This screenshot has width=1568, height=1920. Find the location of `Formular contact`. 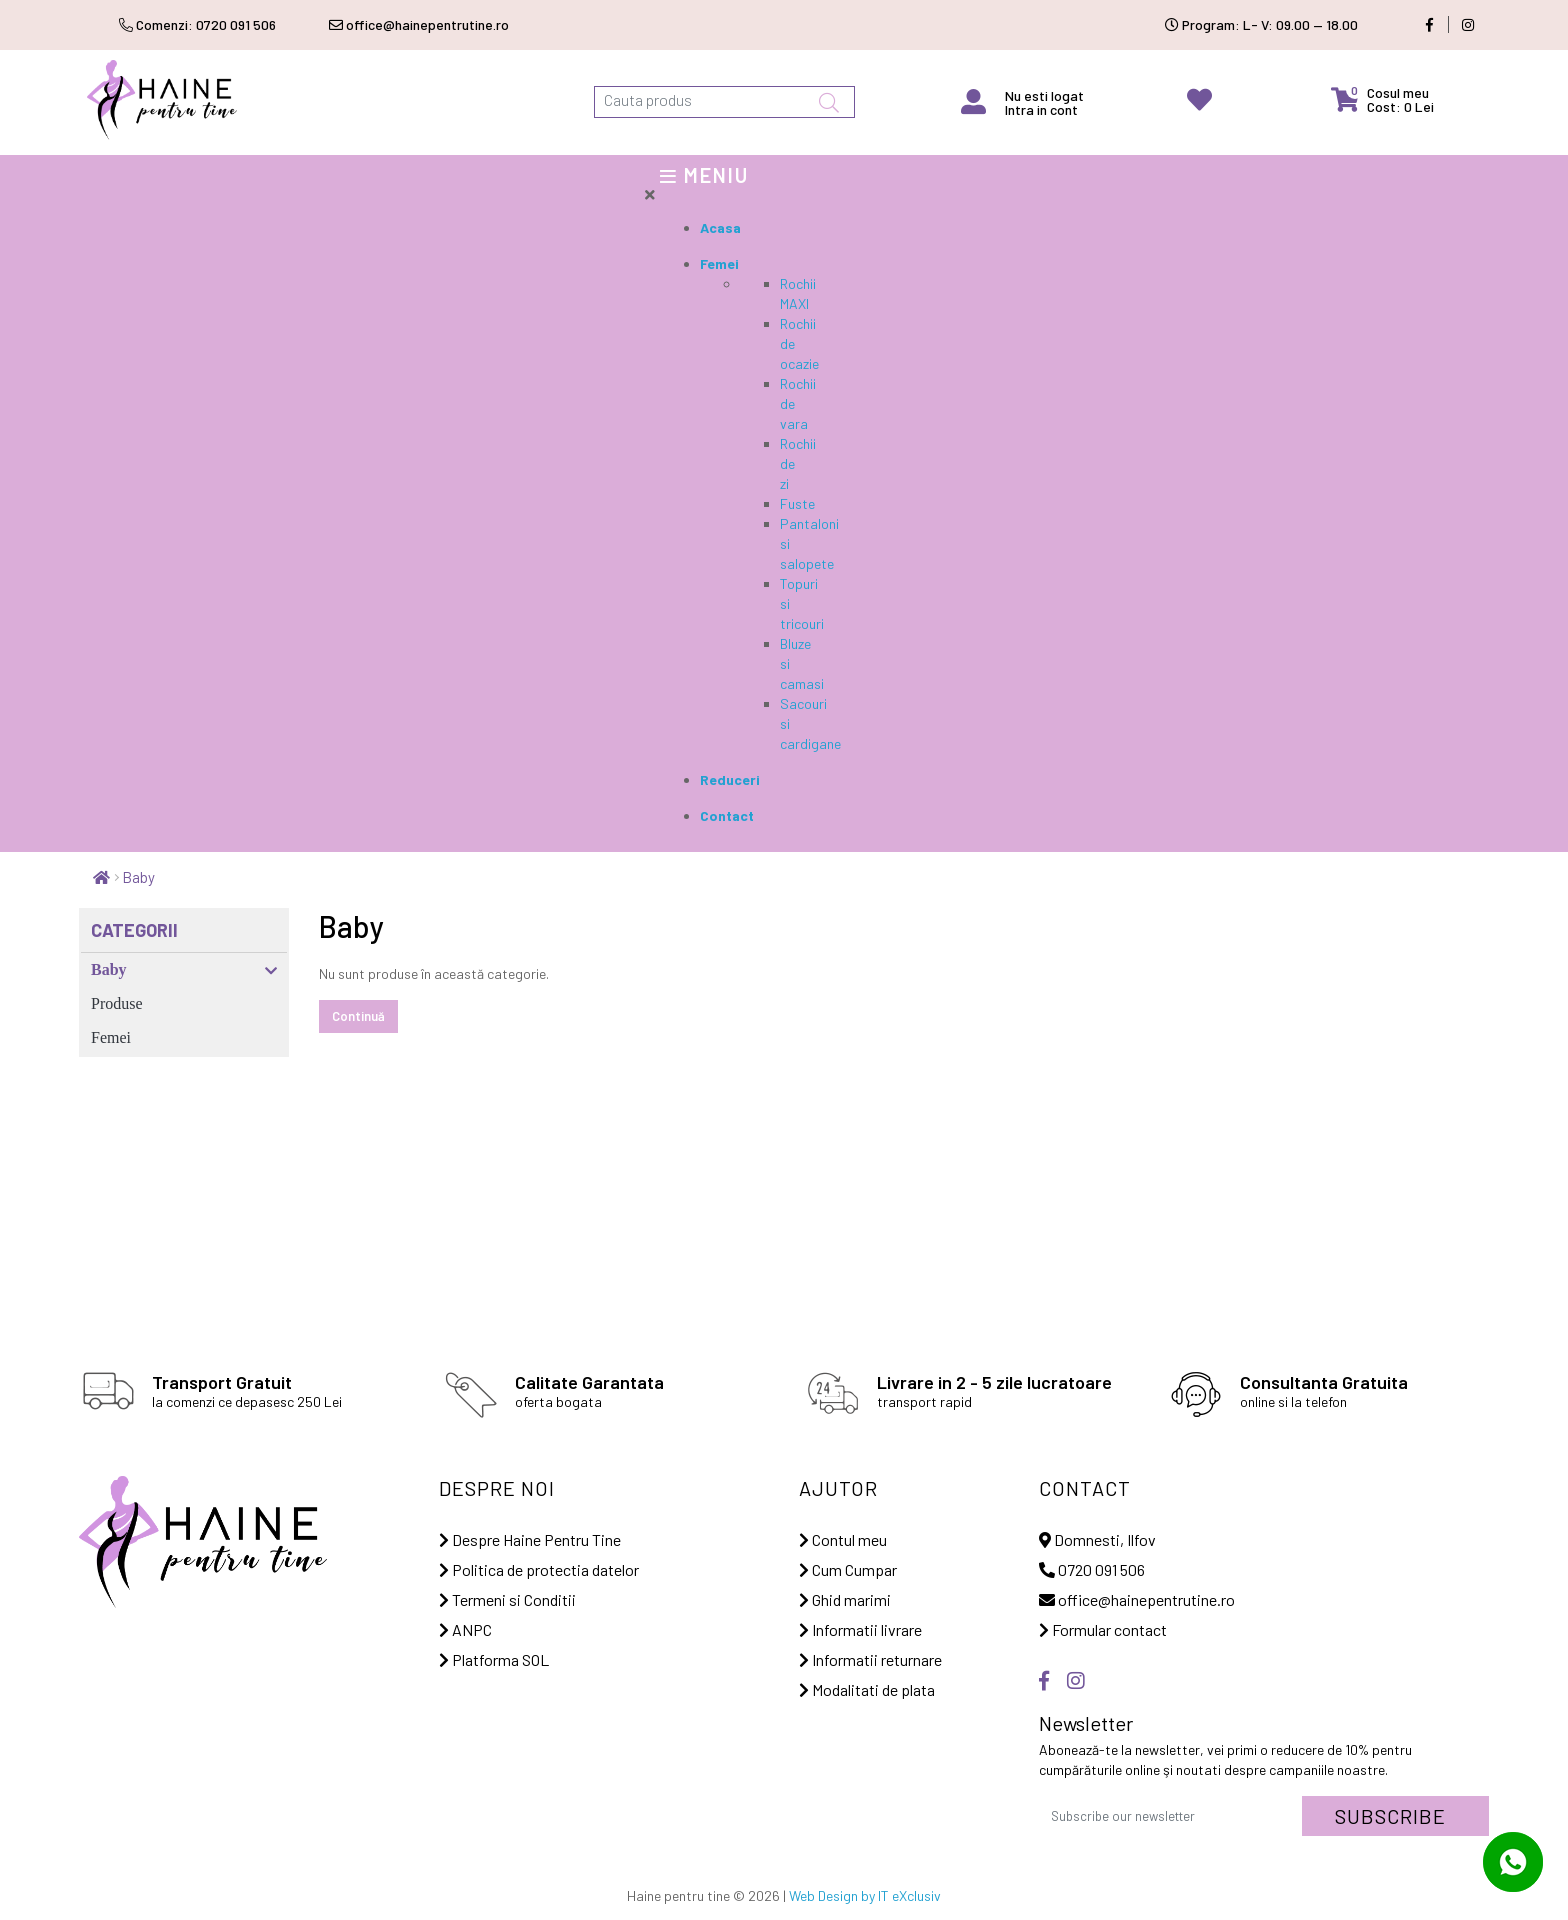

Formular contact is located at coordinates (1103, 1629).